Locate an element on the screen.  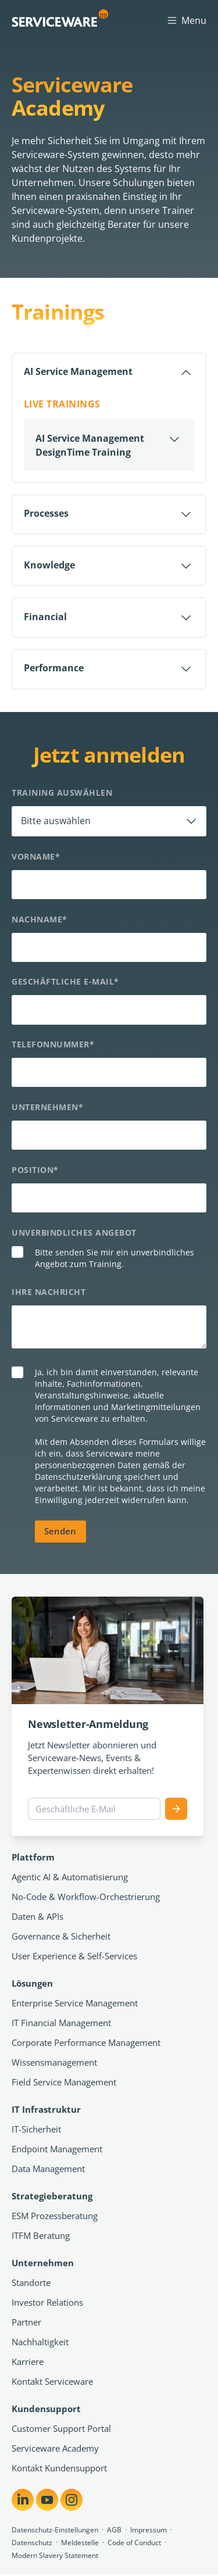
[Share on Instagram] is located at coordinates (71, 2501).